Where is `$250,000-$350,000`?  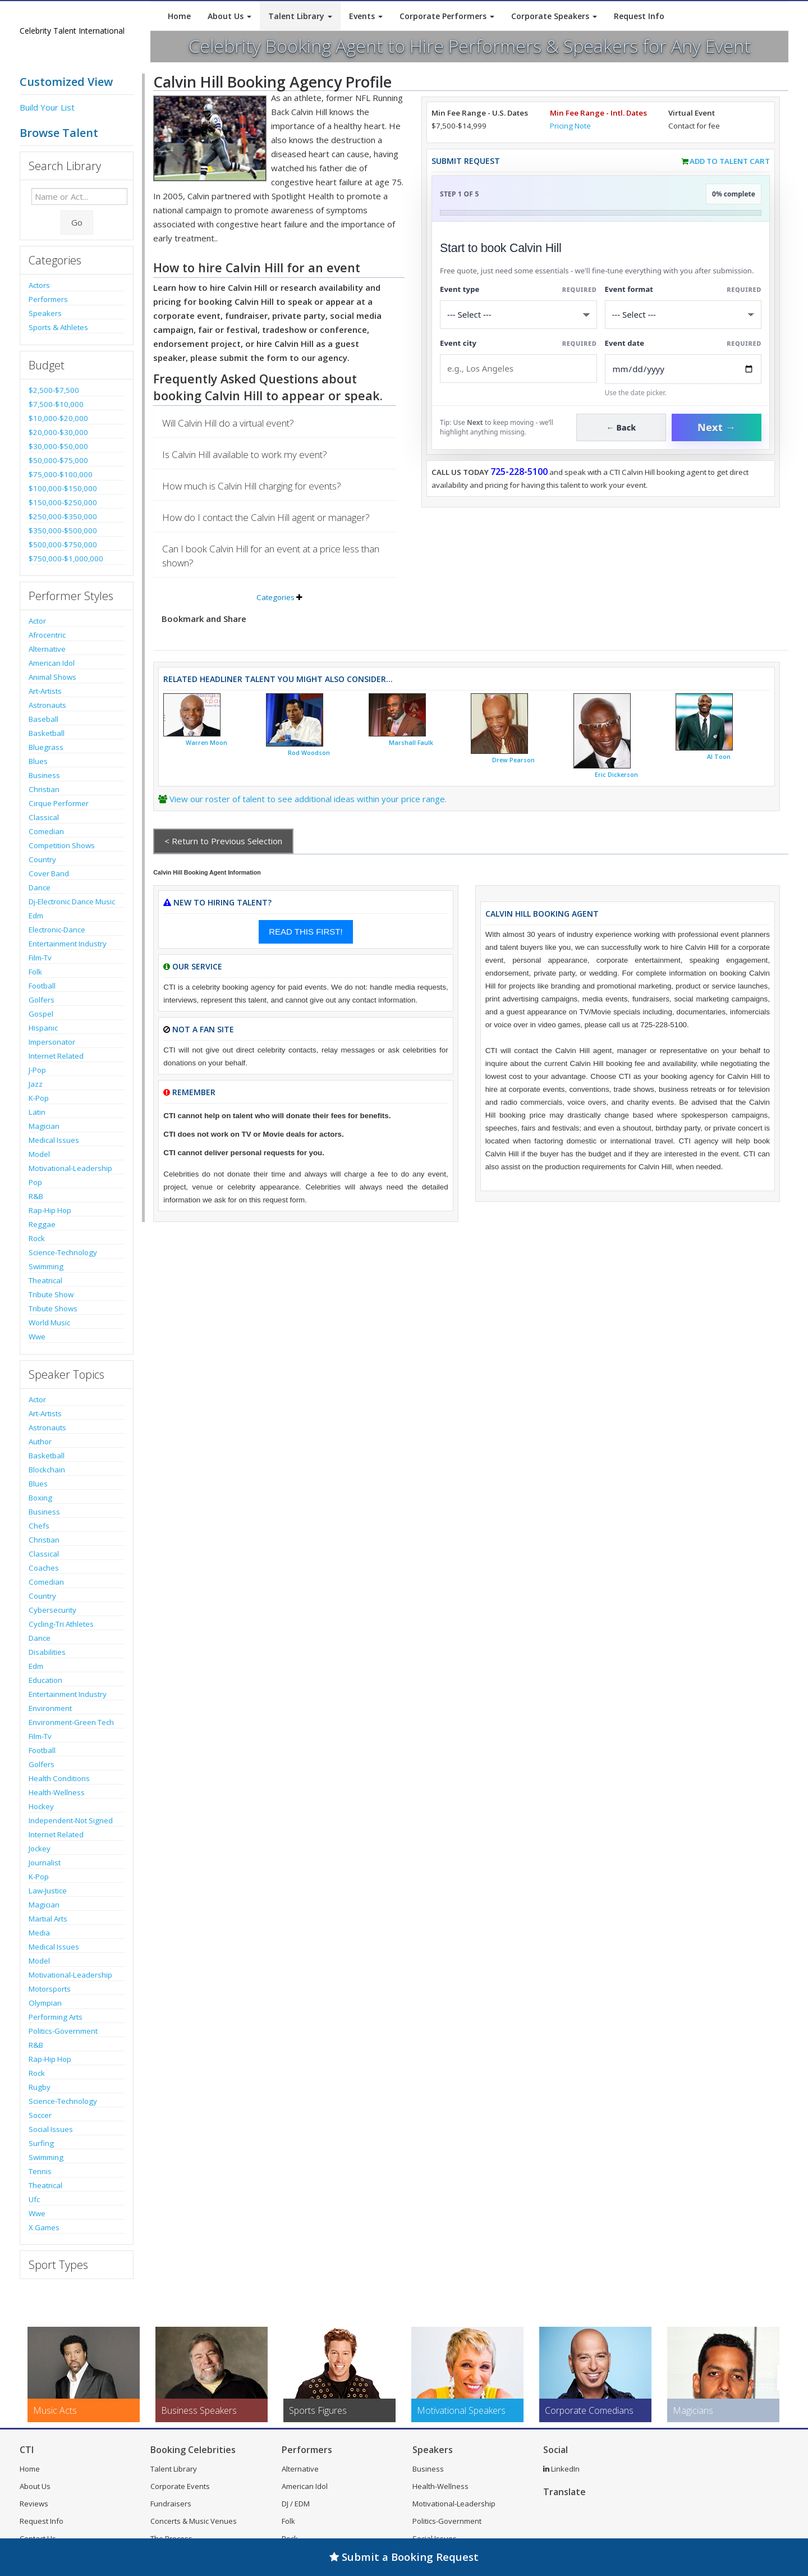
$250,000-$350,000 is located at coordinates (63, 516).